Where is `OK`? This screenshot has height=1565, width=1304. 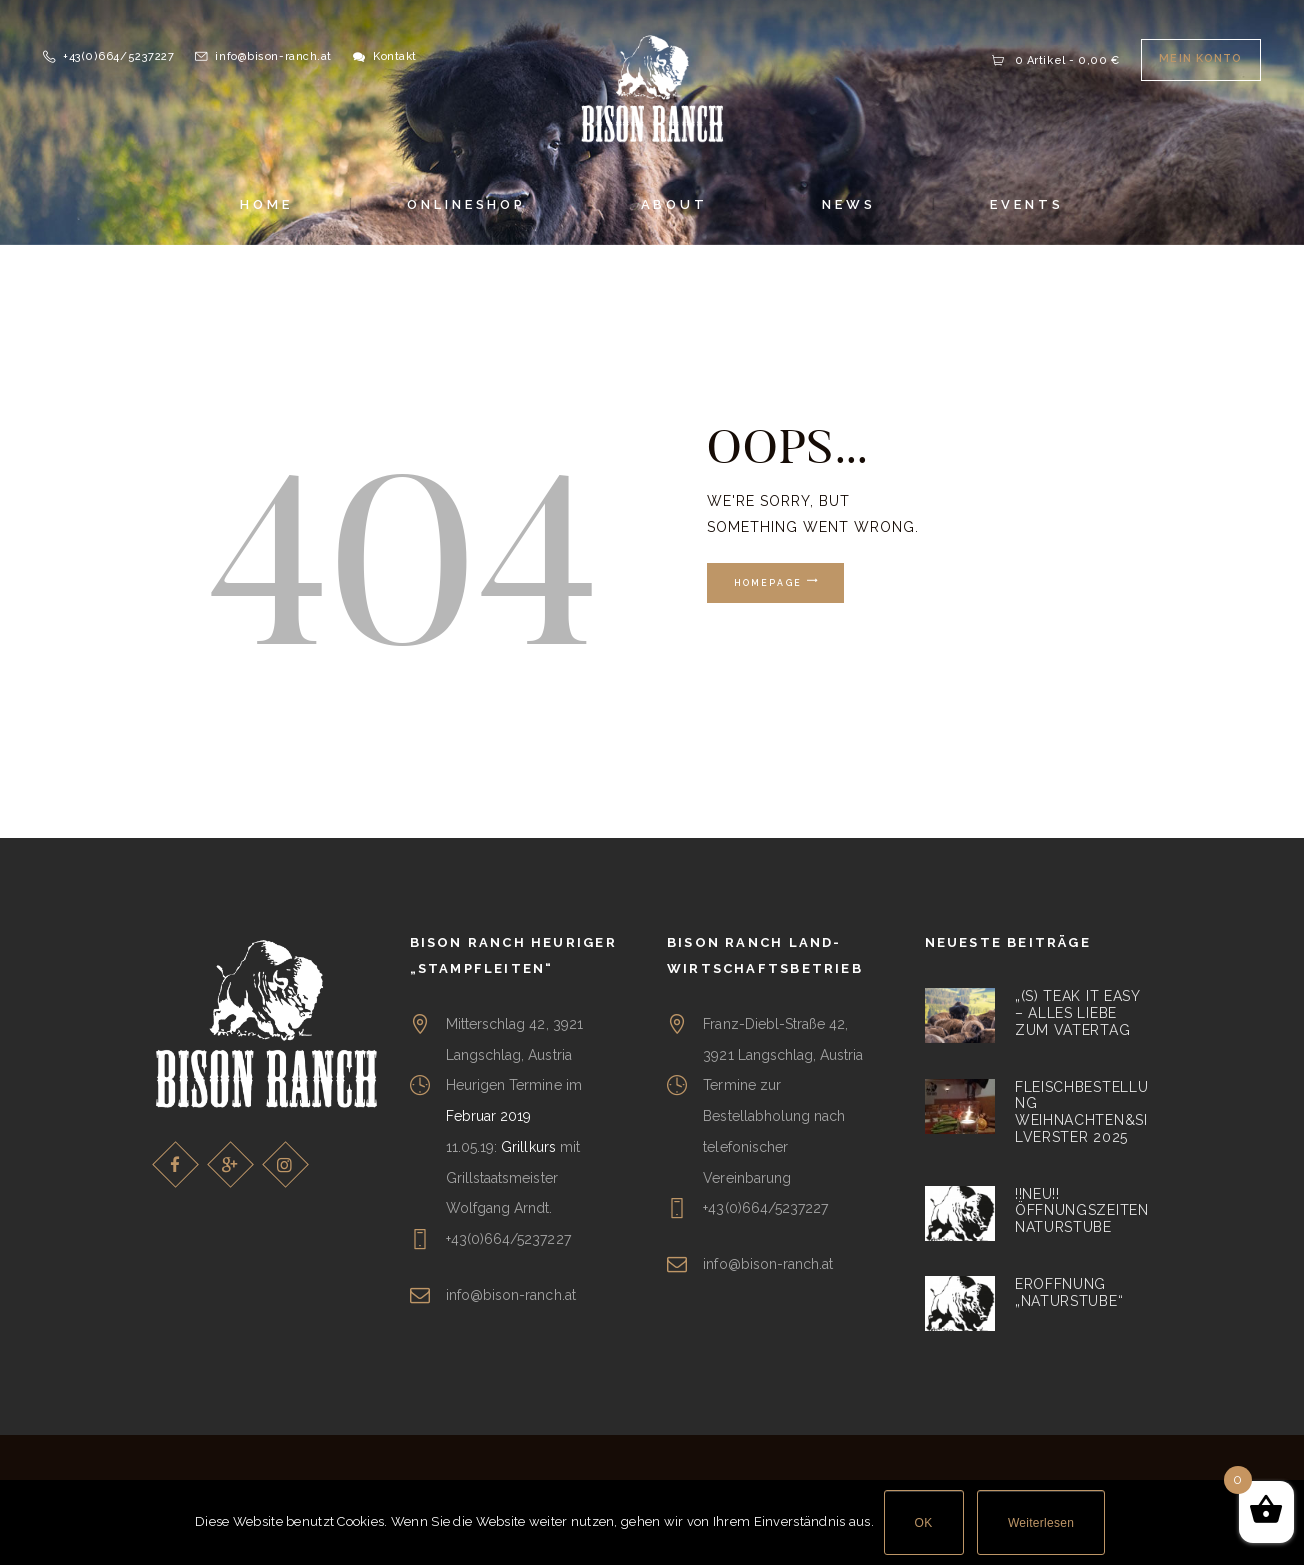
OK is located at coordinates (924, 1523).